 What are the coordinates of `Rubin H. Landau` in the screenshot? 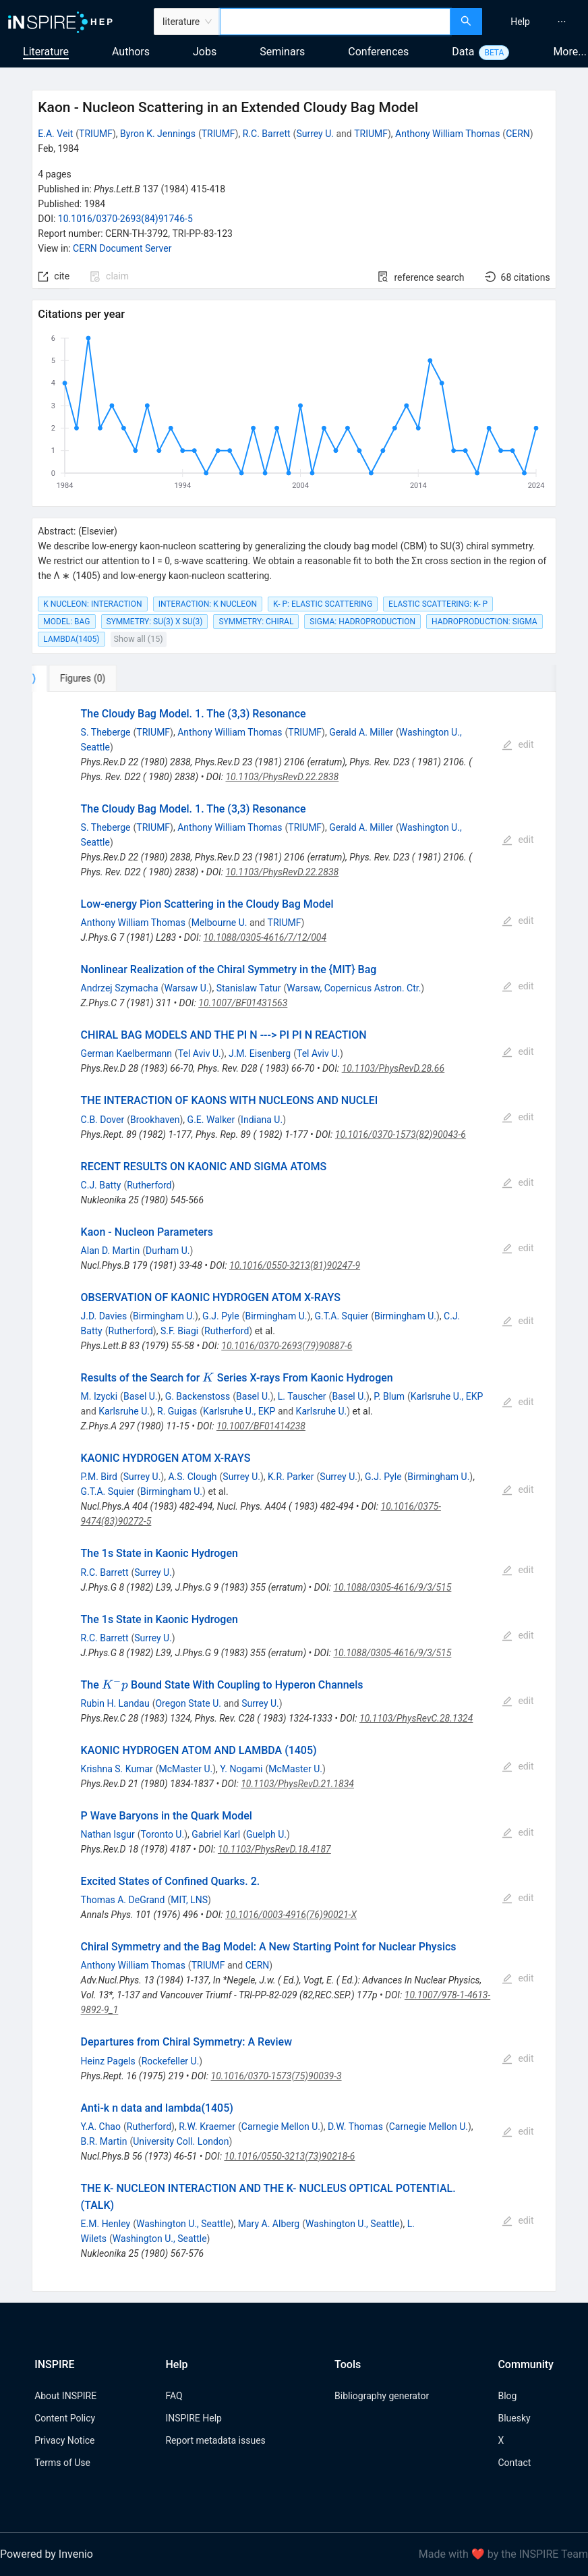 It's located at (115, 1703).